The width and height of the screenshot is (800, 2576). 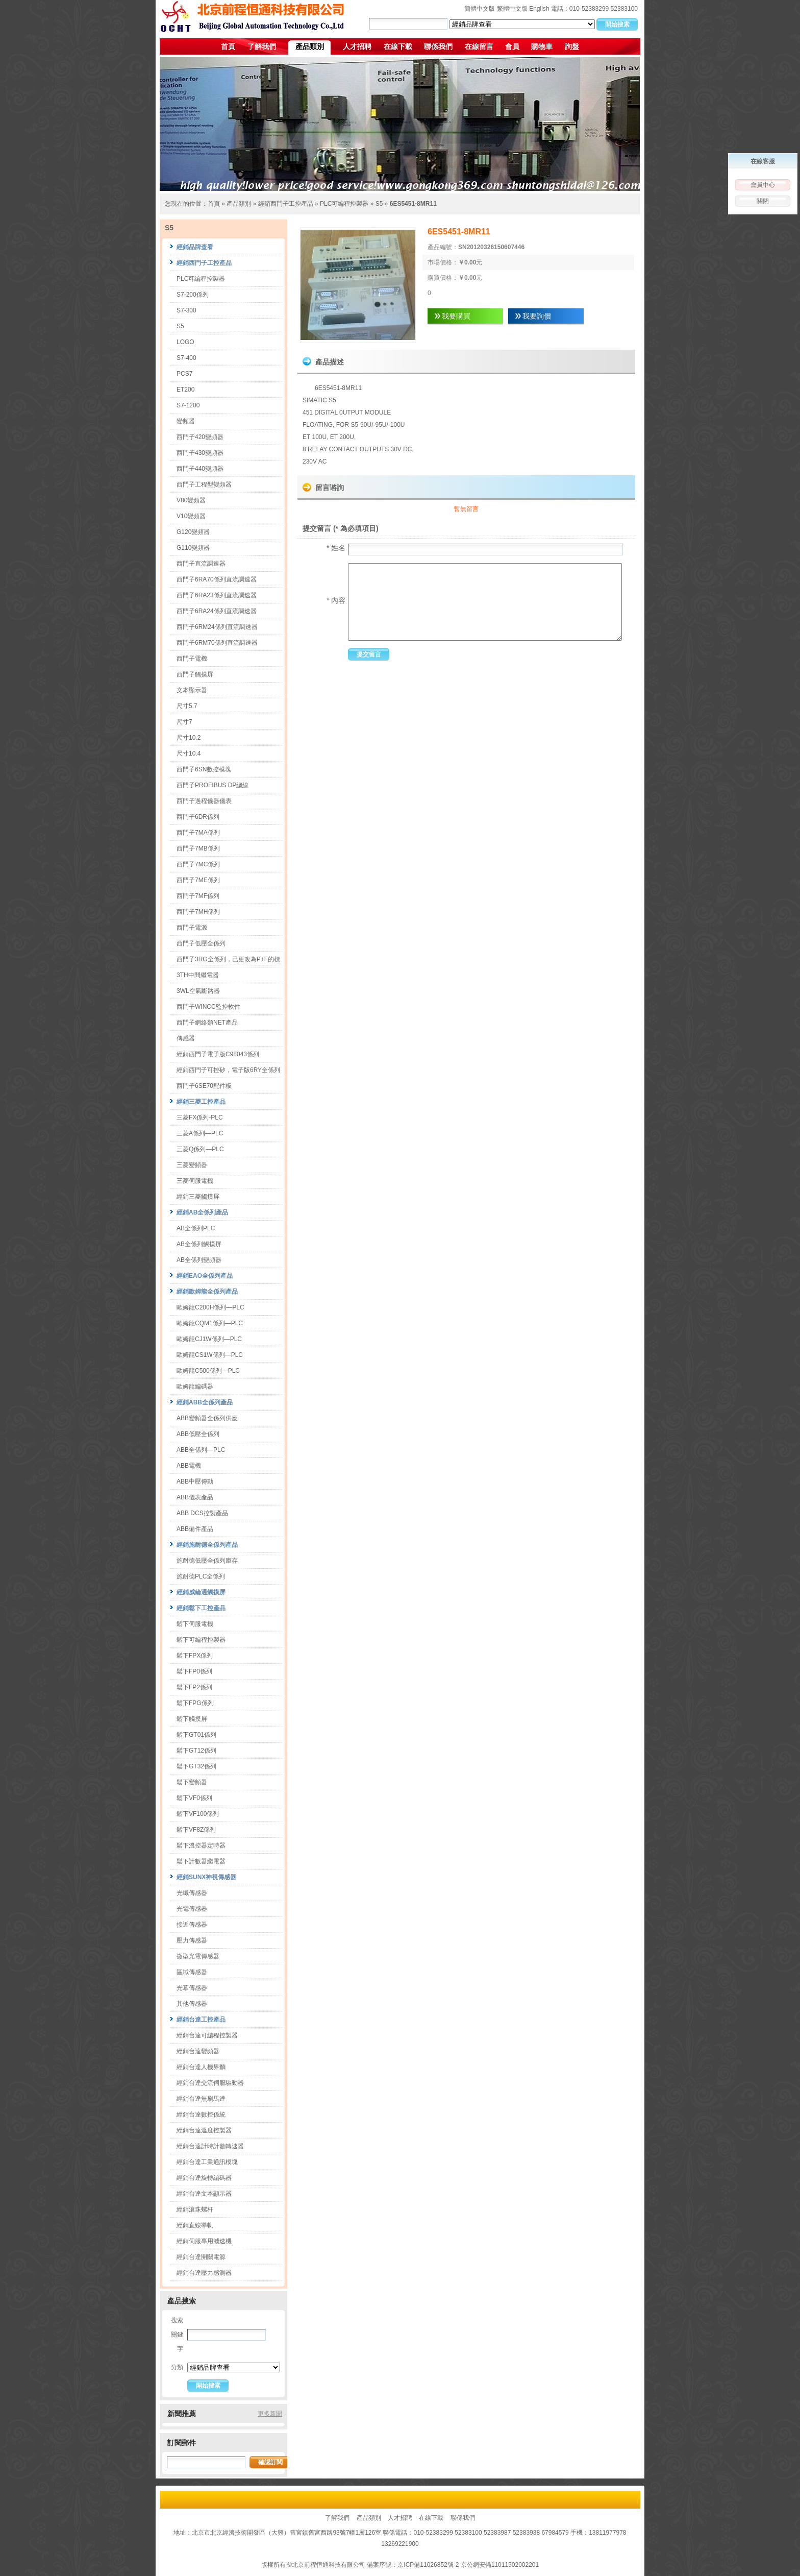 What do you see at coordinates (196, 1766) in the screenshot?
I see `鬆下GT32係列` at bounding box center [196, 1766].